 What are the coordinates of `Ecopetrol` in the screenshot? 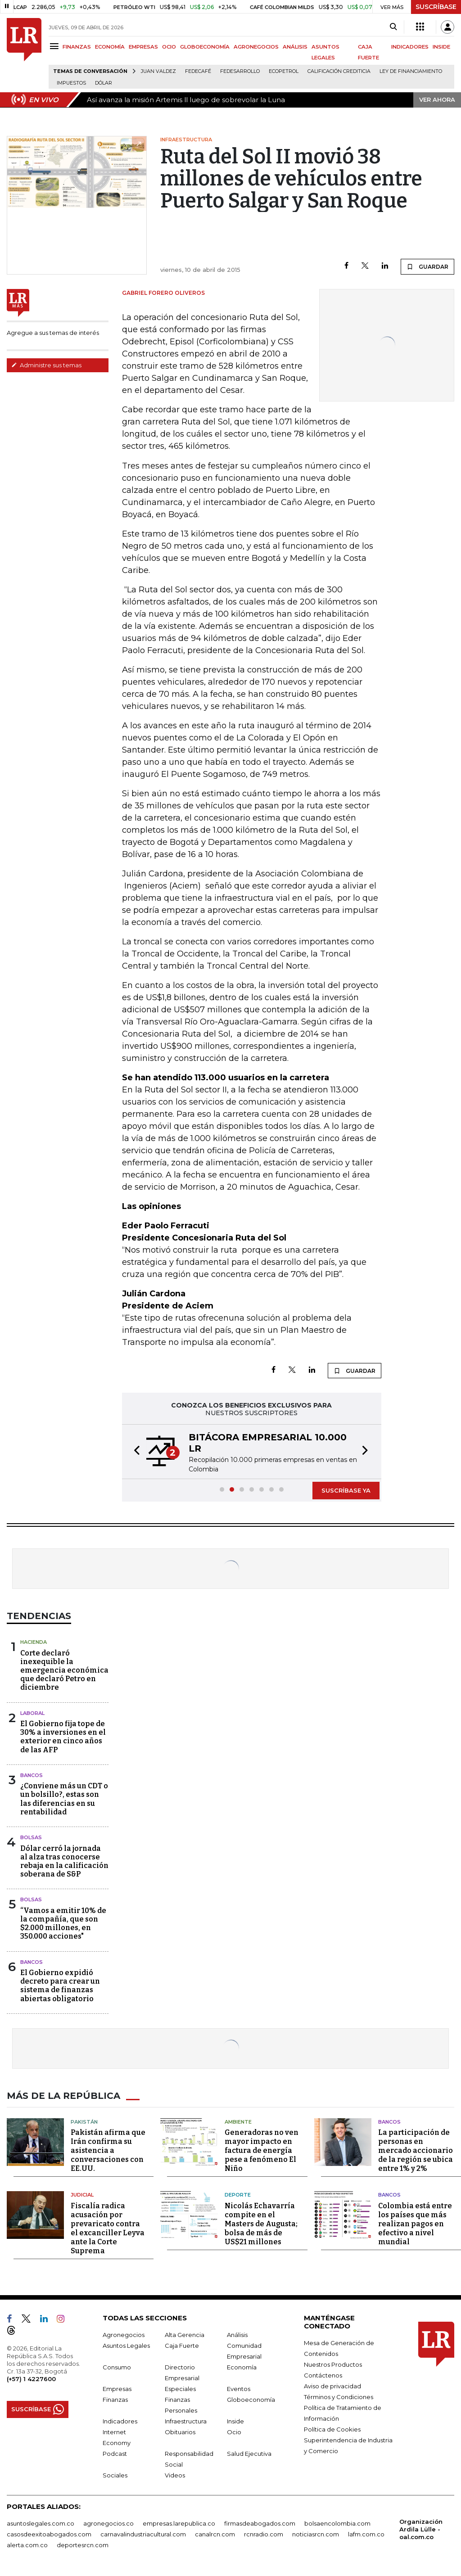 It's located at (283, 71).